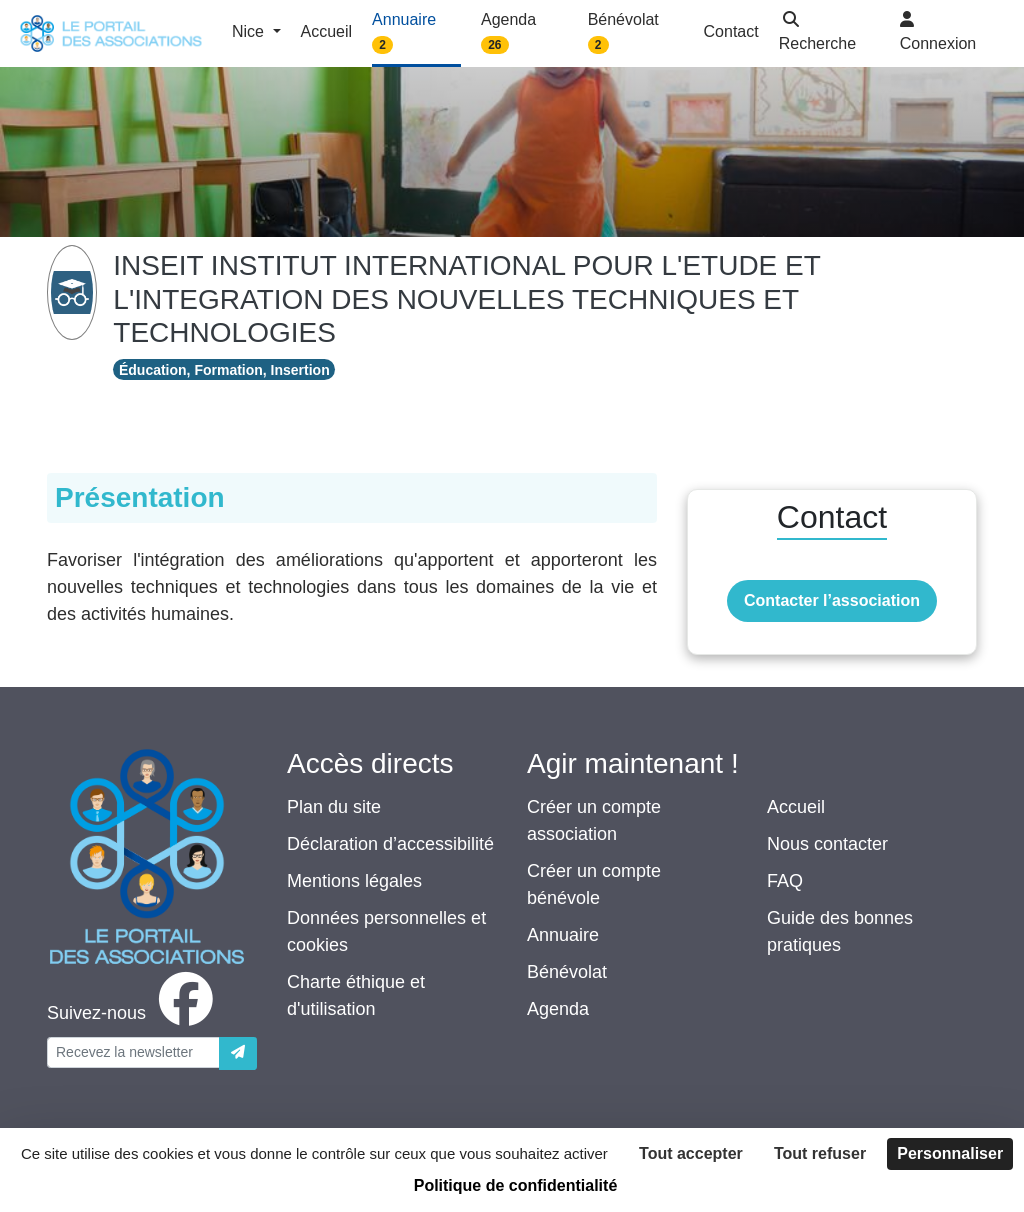 Image resolution: width=1024 pixels, height=1212 pixels. What do you see at coordinates (567, 972) in the screenshot?
I see `Bénévolat` at bounding box center [567, 972].